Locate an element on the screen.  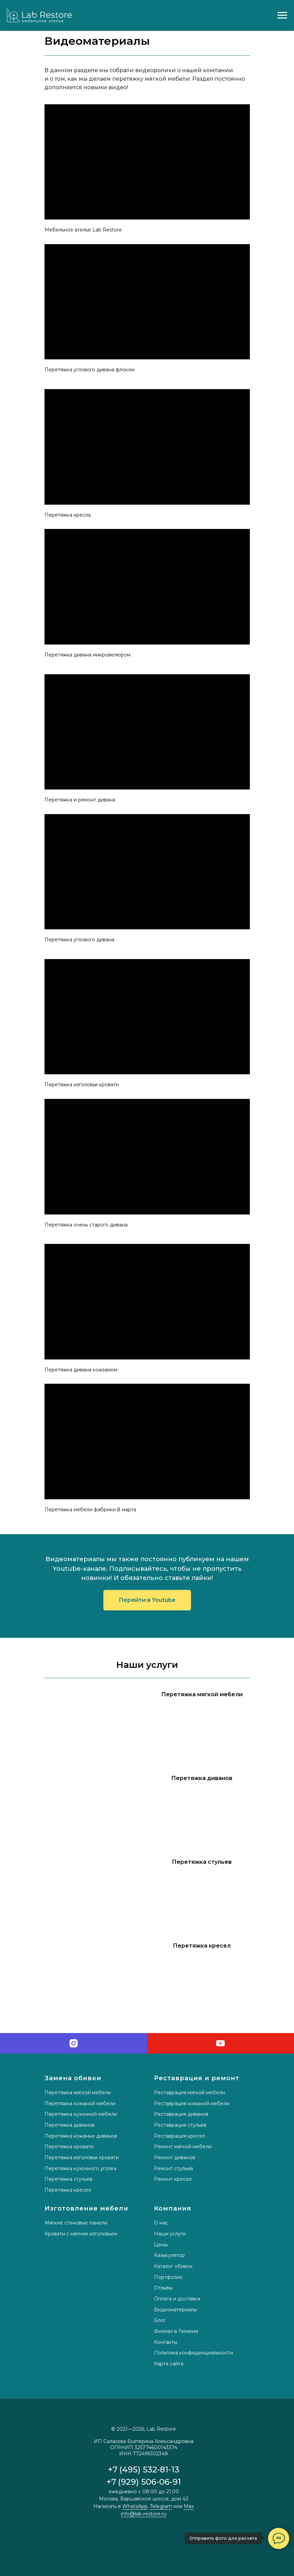
Перетяжка мягкой мебели is located at coordinates (77, 2092).